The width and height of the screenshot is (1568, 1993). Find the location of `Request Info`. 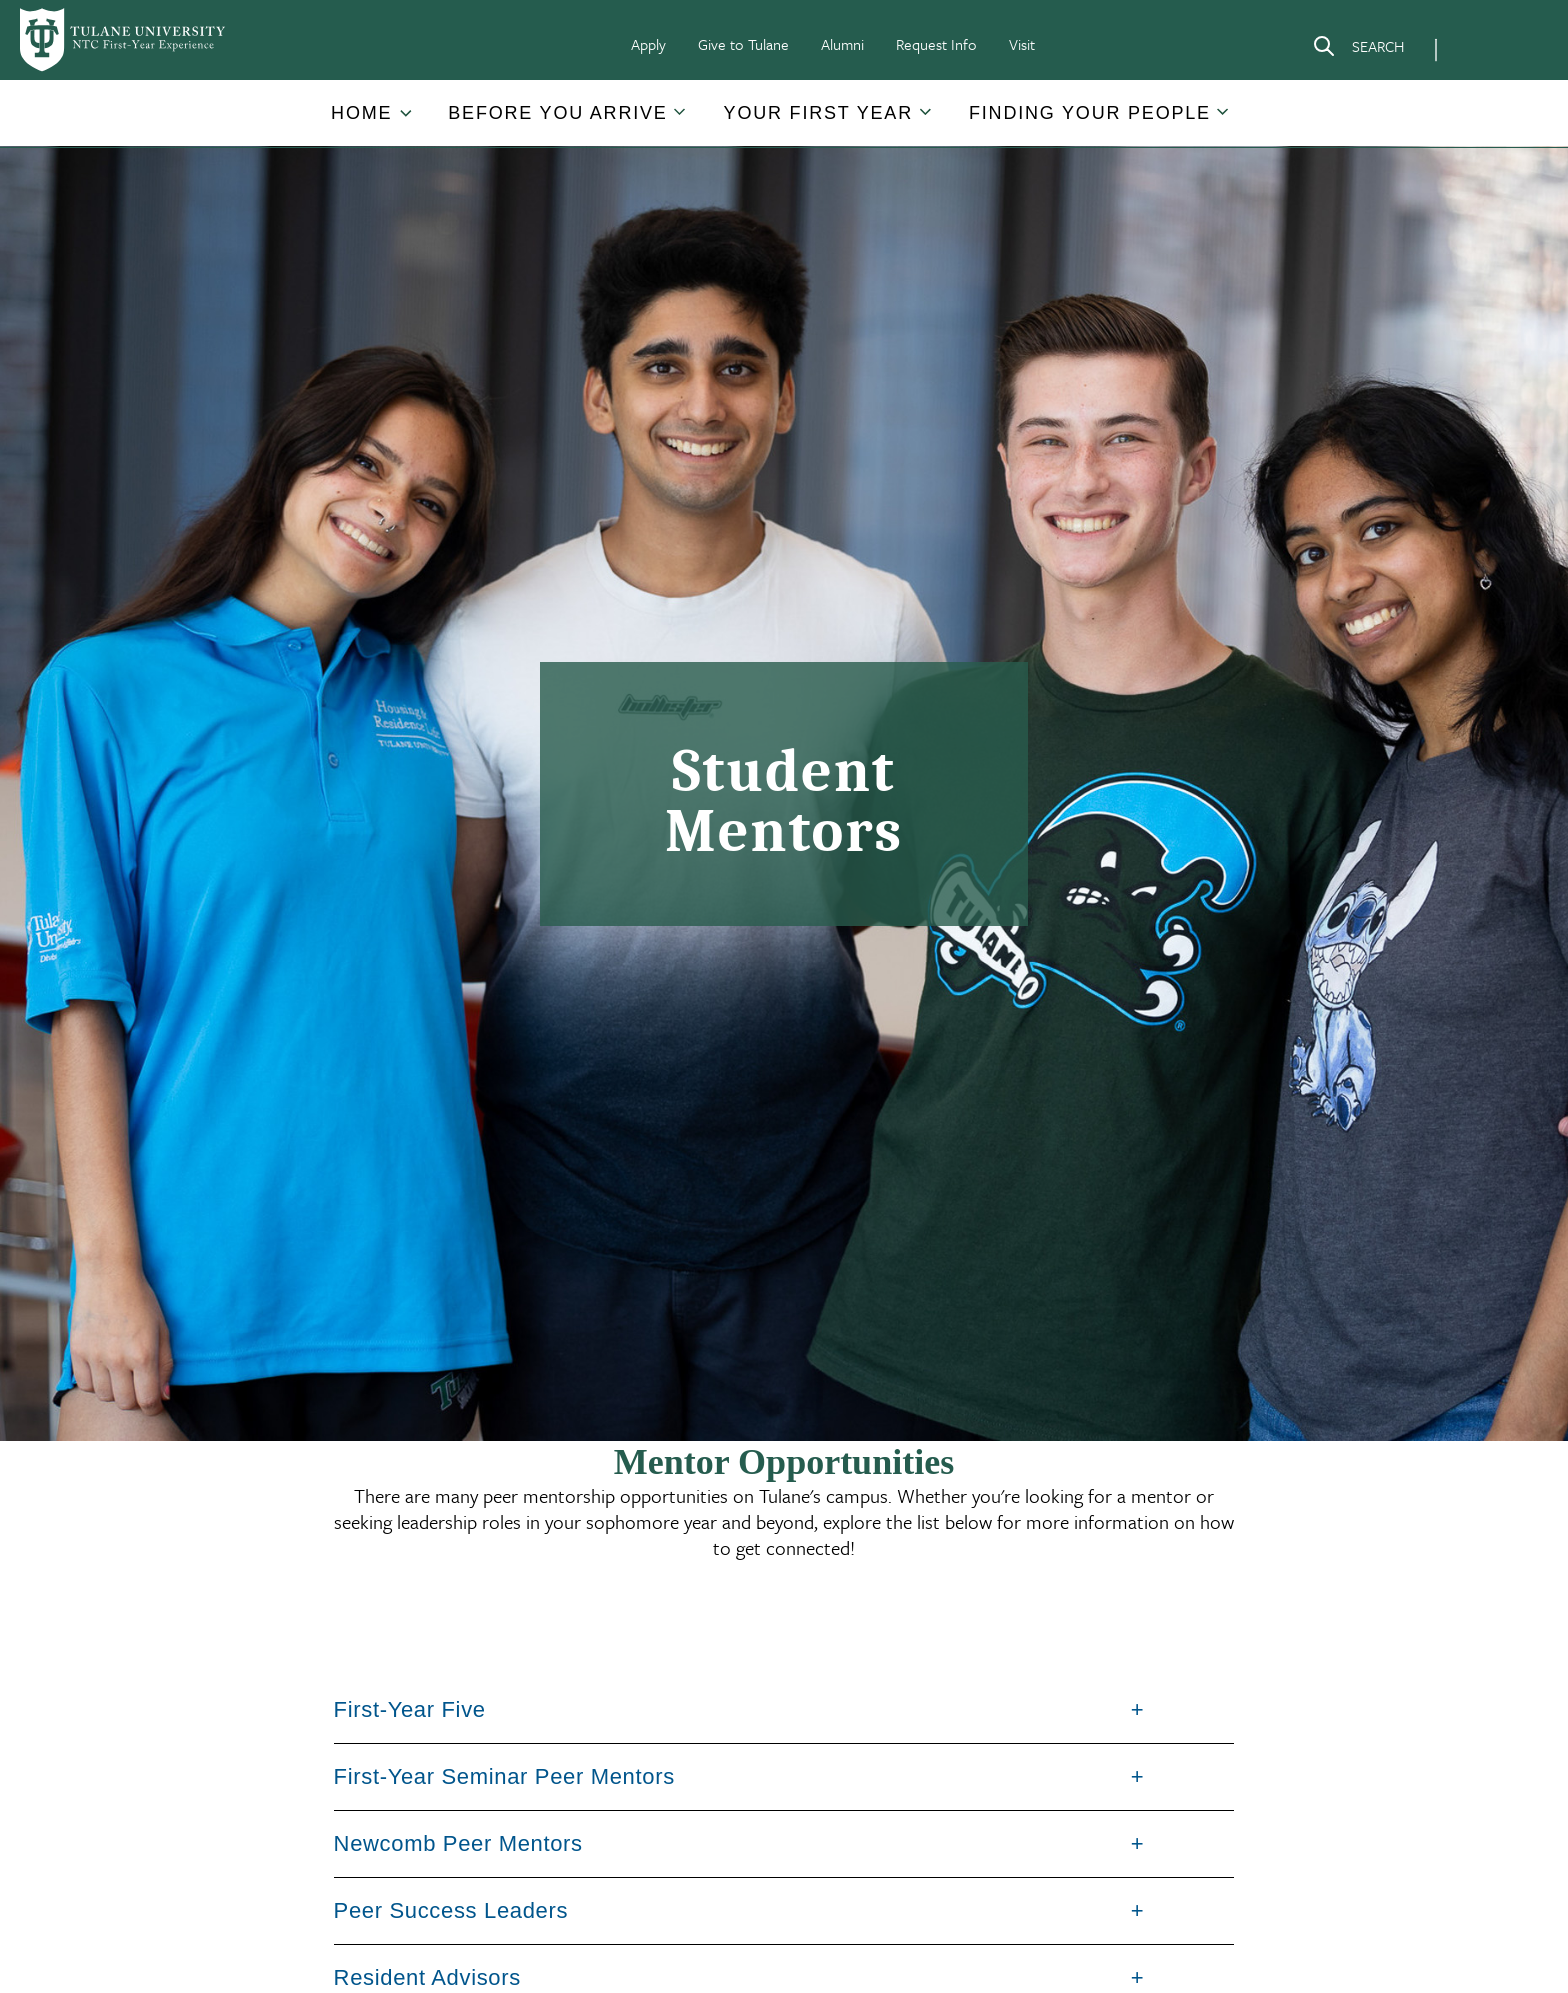

Request Info is located at coordinates (936, 44).